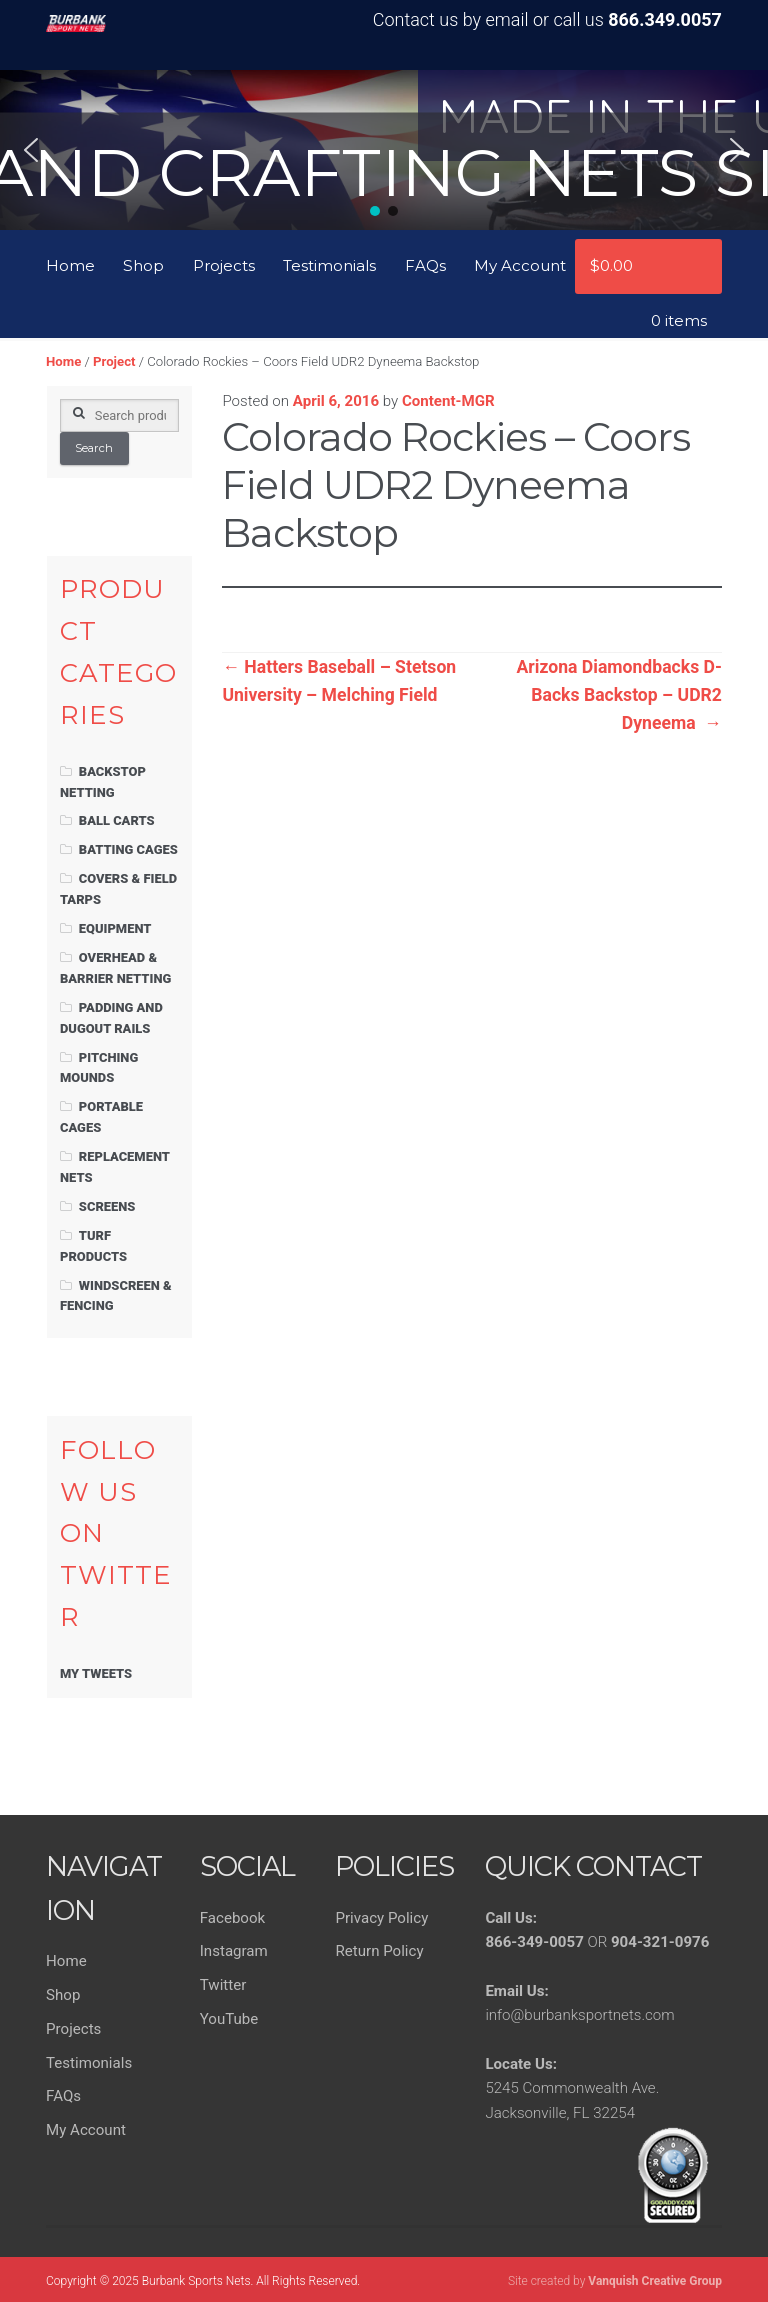 Image resolution: width=768 pixels, height=2302 pixels. I want to click on Projects, so click(224, 265).